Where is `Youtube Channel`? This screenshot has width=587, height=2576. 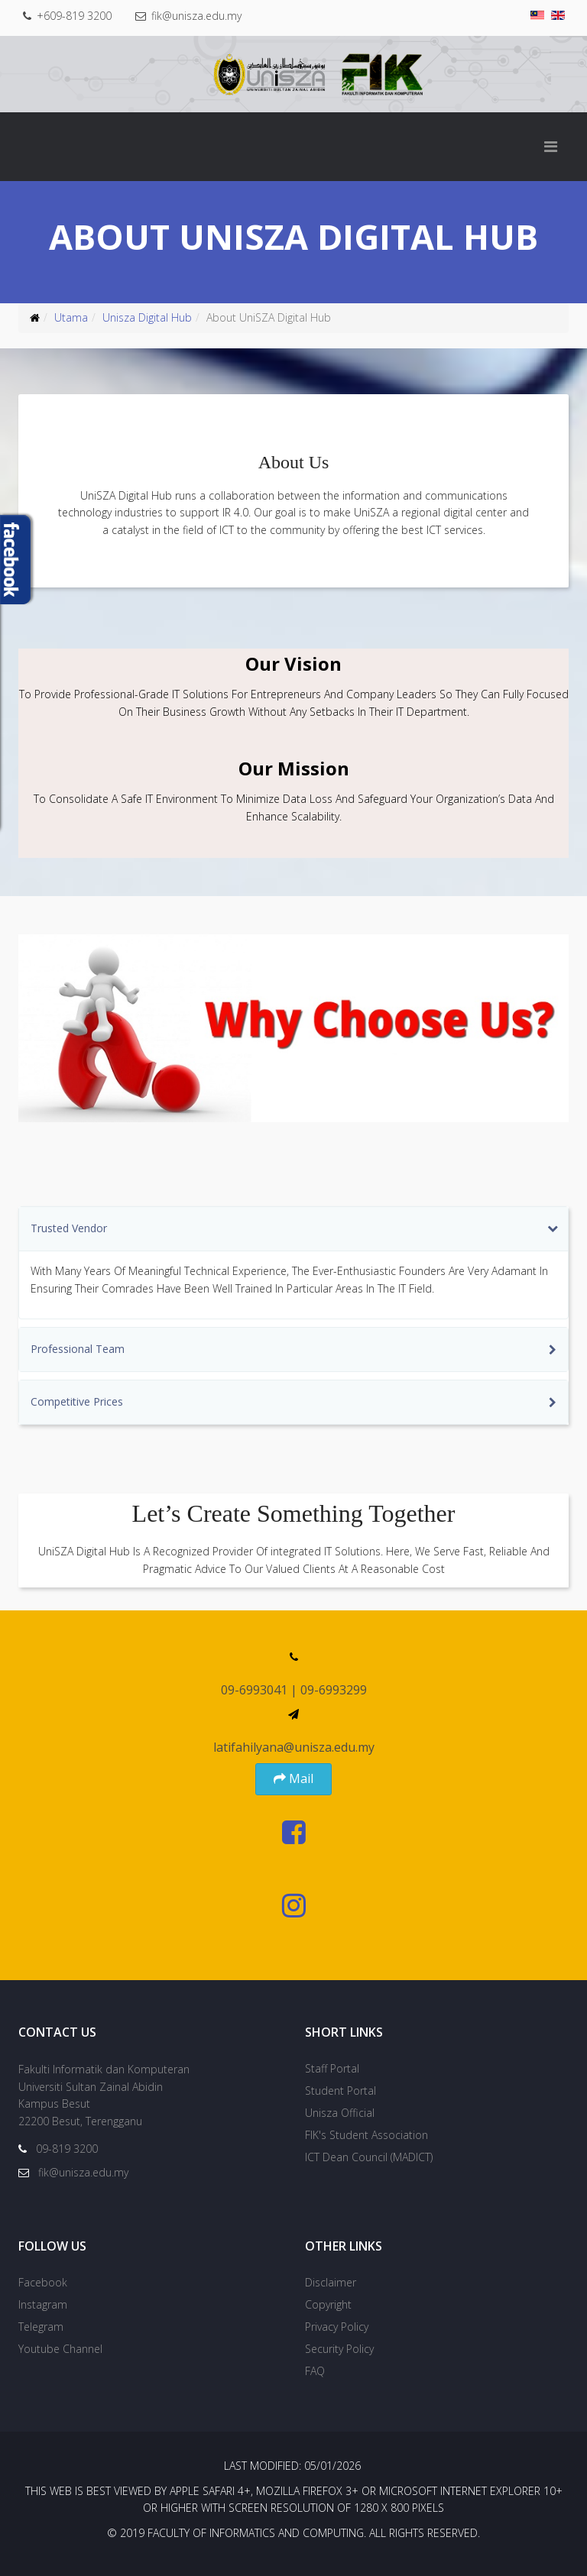
Youtube Channel is located at coordinates (60, 2348).